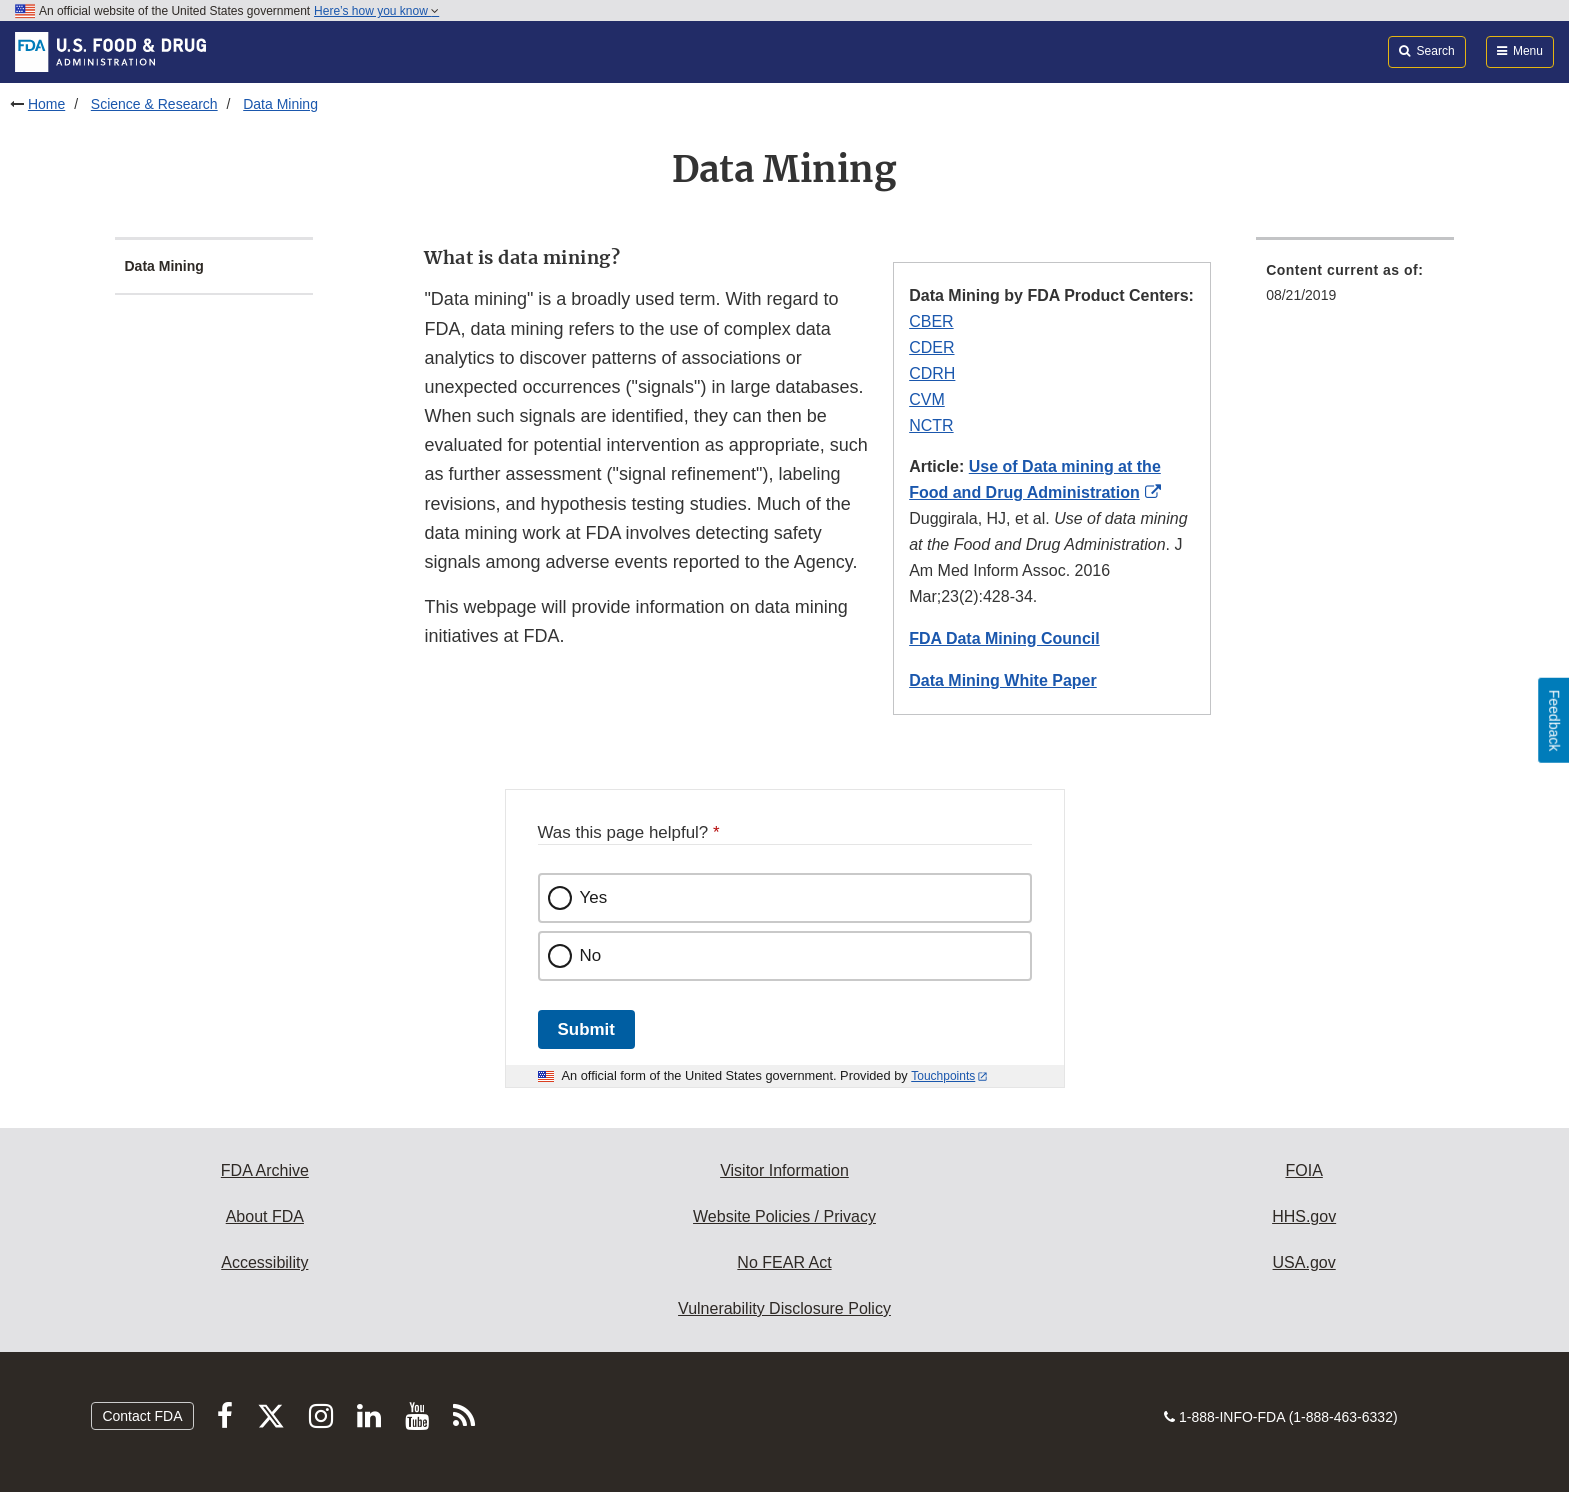 The height and width of the screenshot is (1492, 1569). I want to click on No FEAR Act, so click(784, 1262).